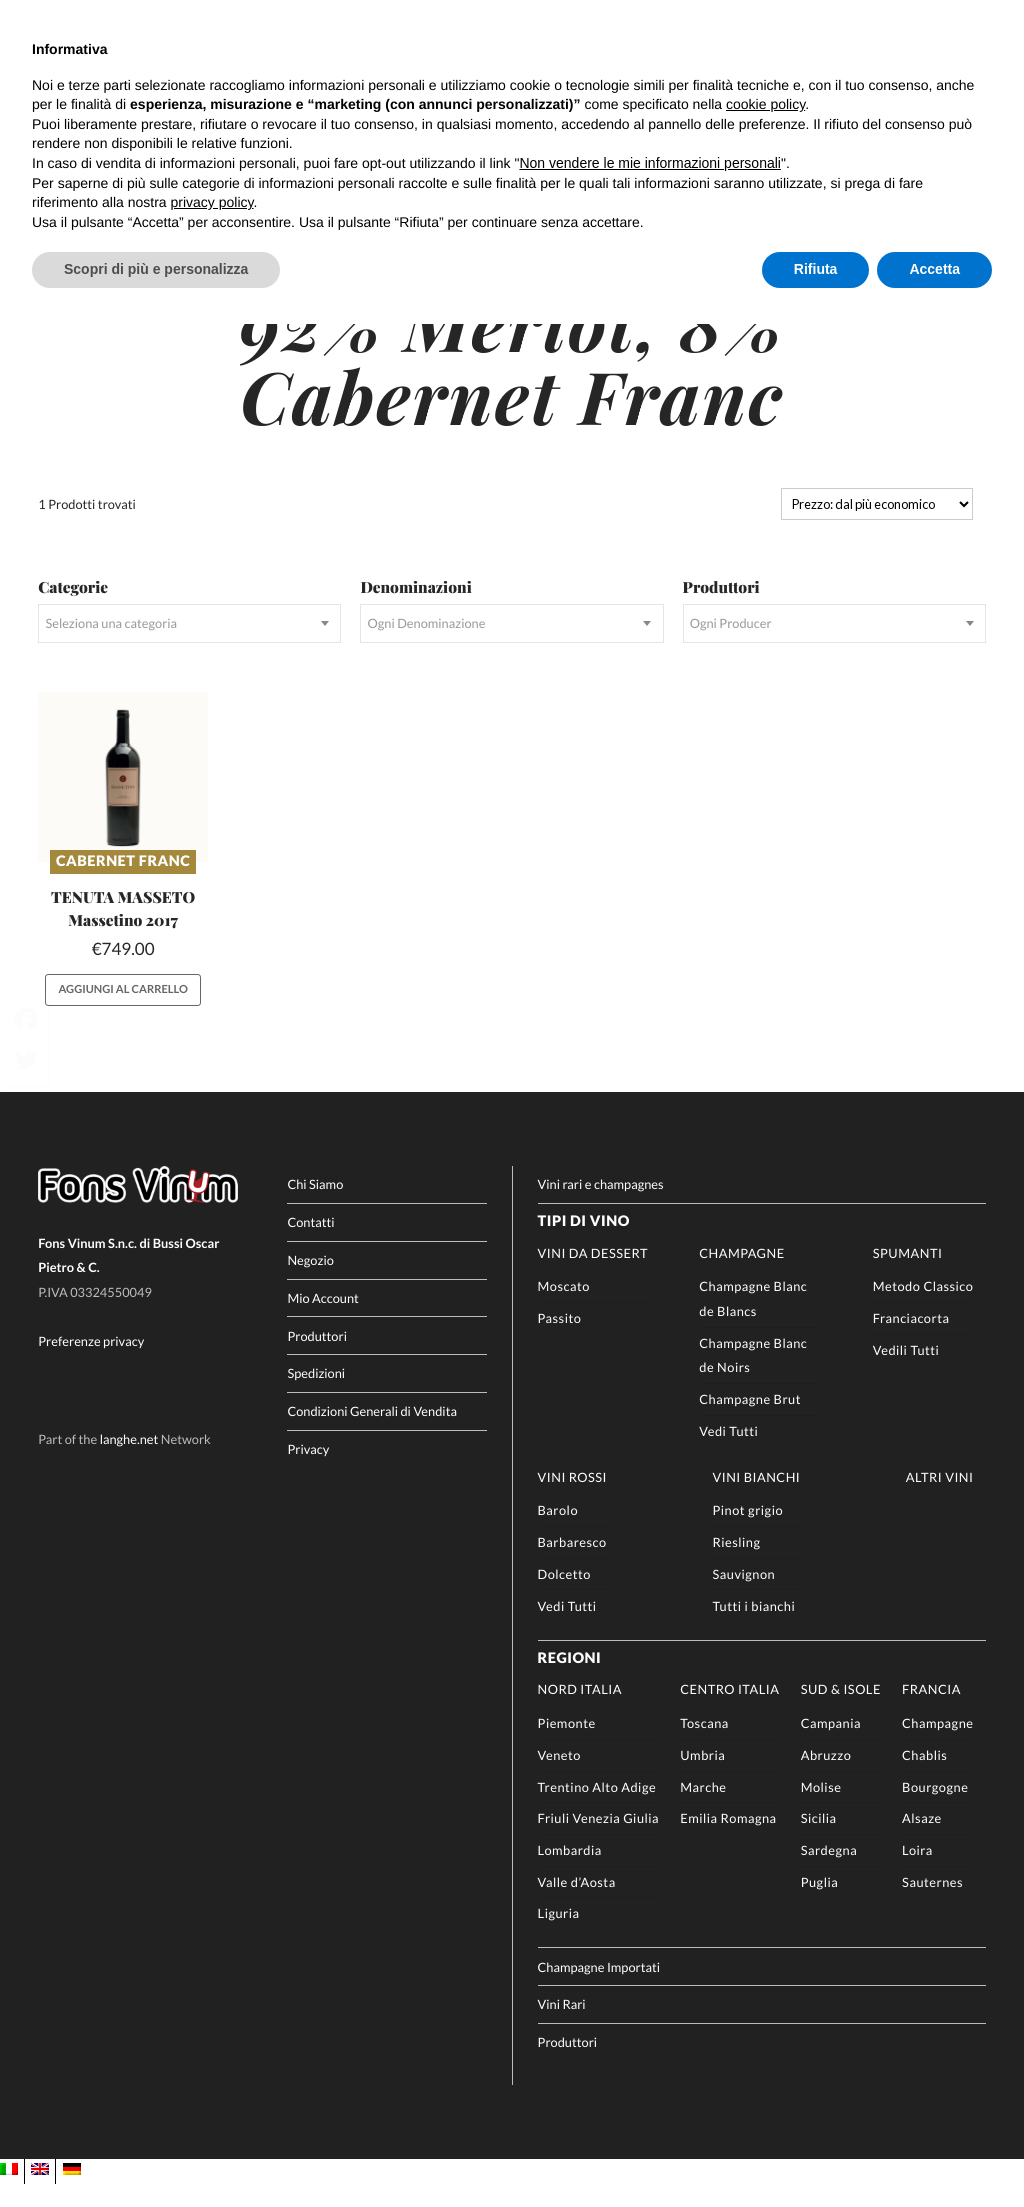 The height and width of the screenshot is (2207, 1024). What do you see at coordinates (599, 1990) in the screenshot?
I see `Champagne Importati` at bounding box center [599, 1990].